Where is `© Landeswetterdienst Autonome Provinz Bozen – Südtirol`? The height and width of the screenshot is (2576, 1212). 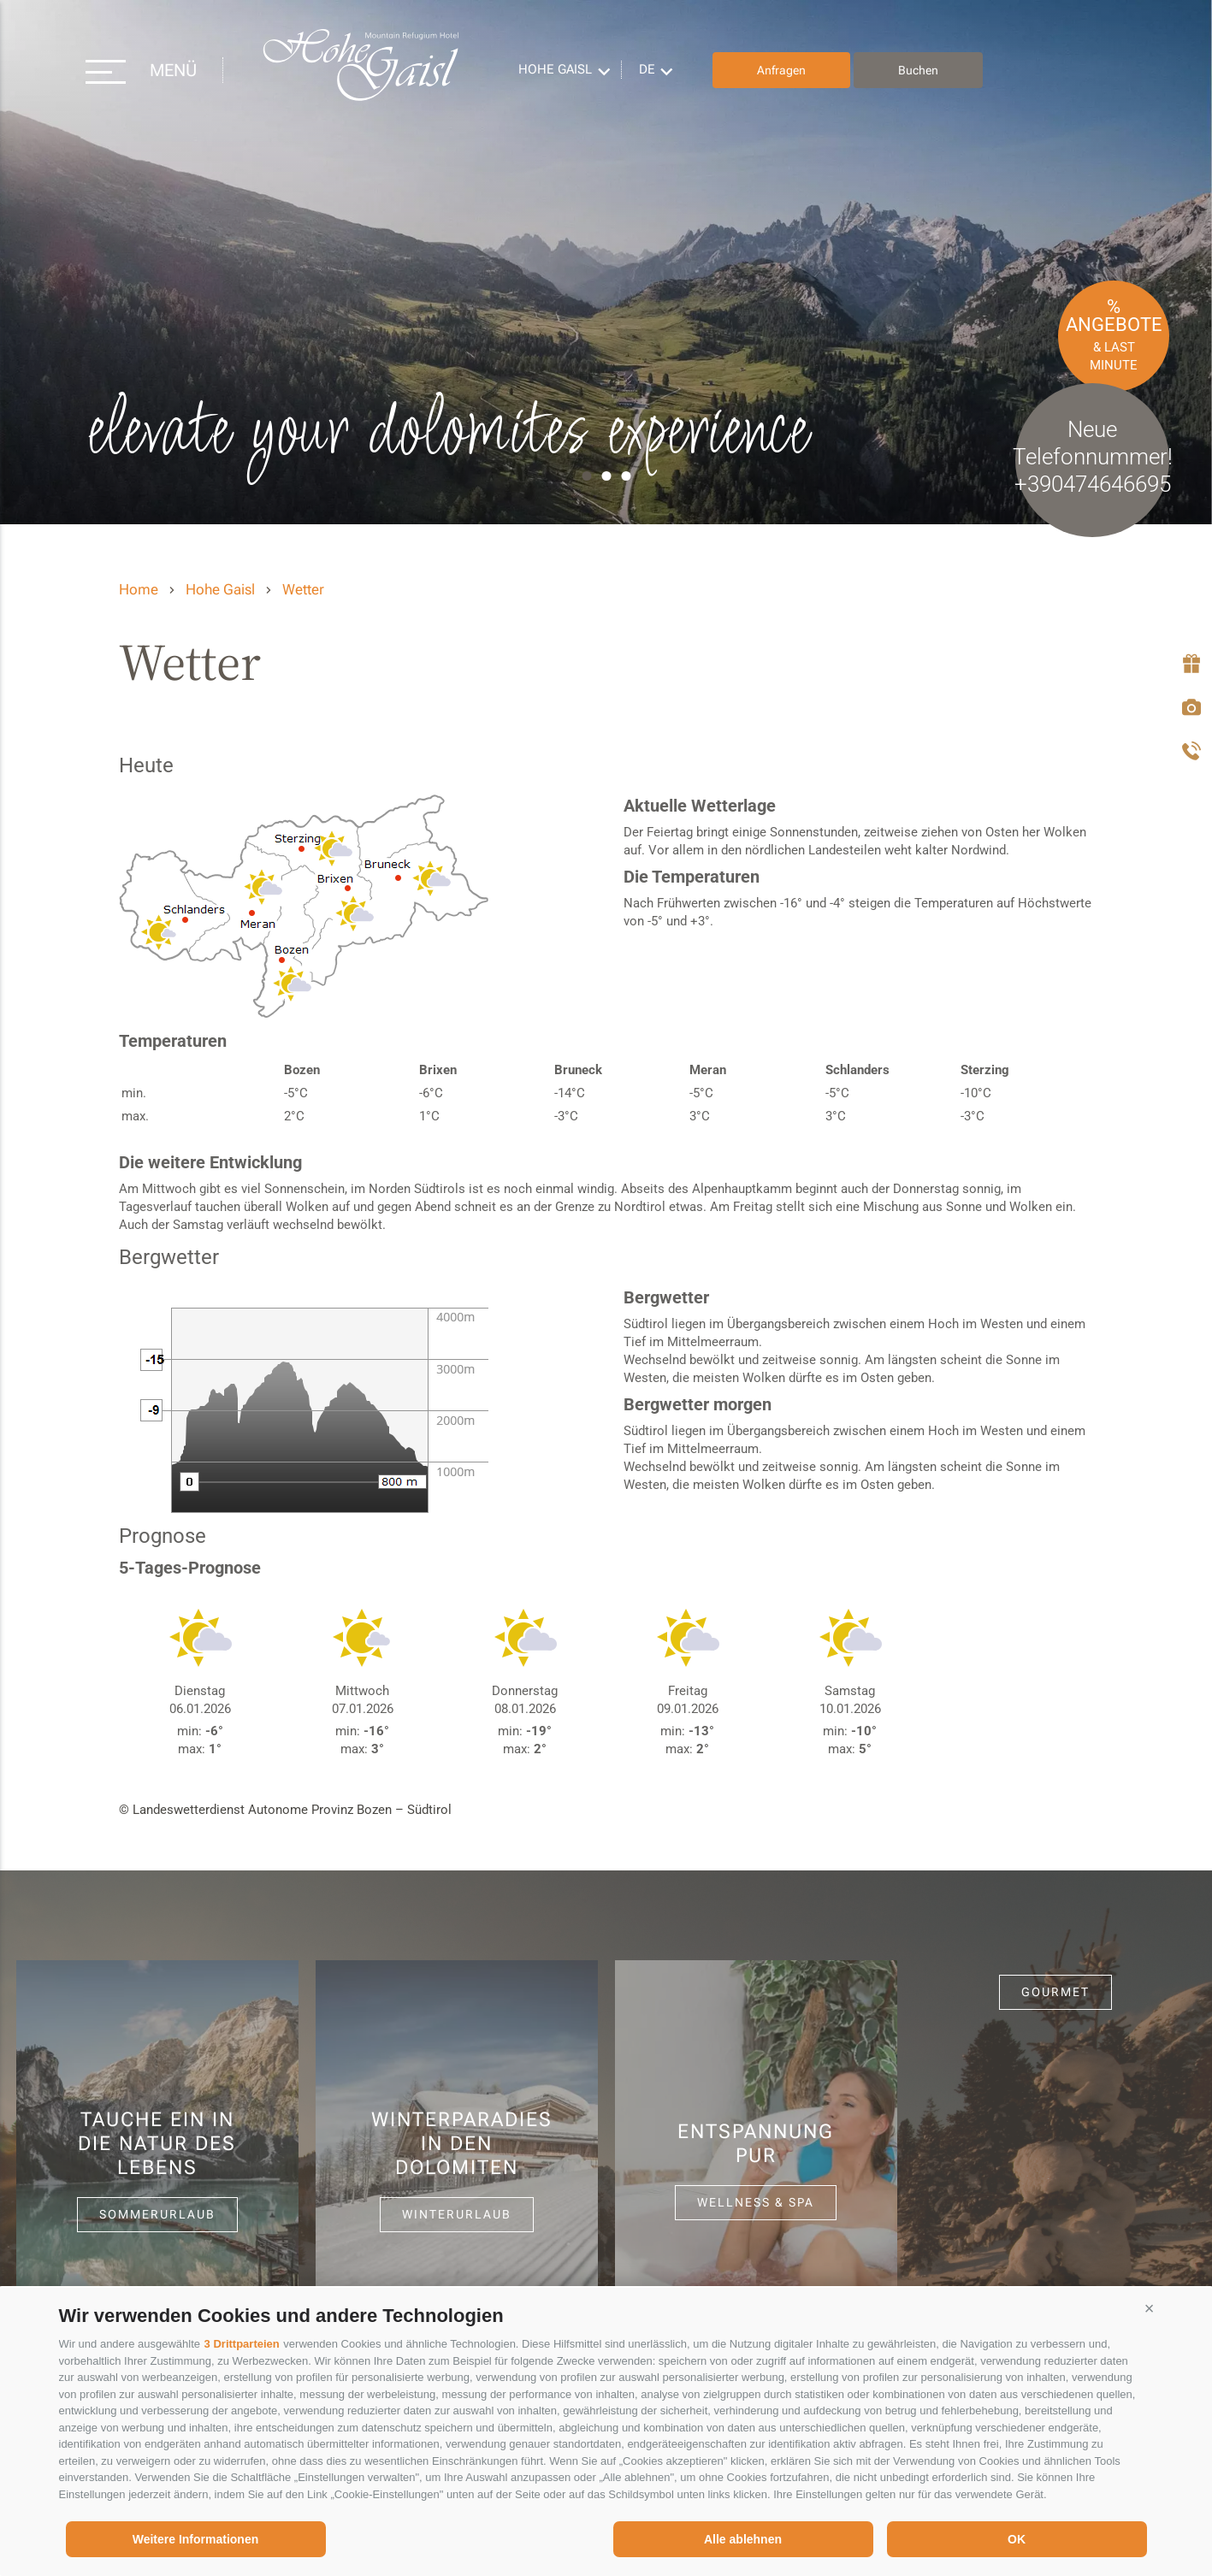 © Landeswetterdienst Autonome Provinz Bozen – Südtirol is located at coordinates (285, 1809).